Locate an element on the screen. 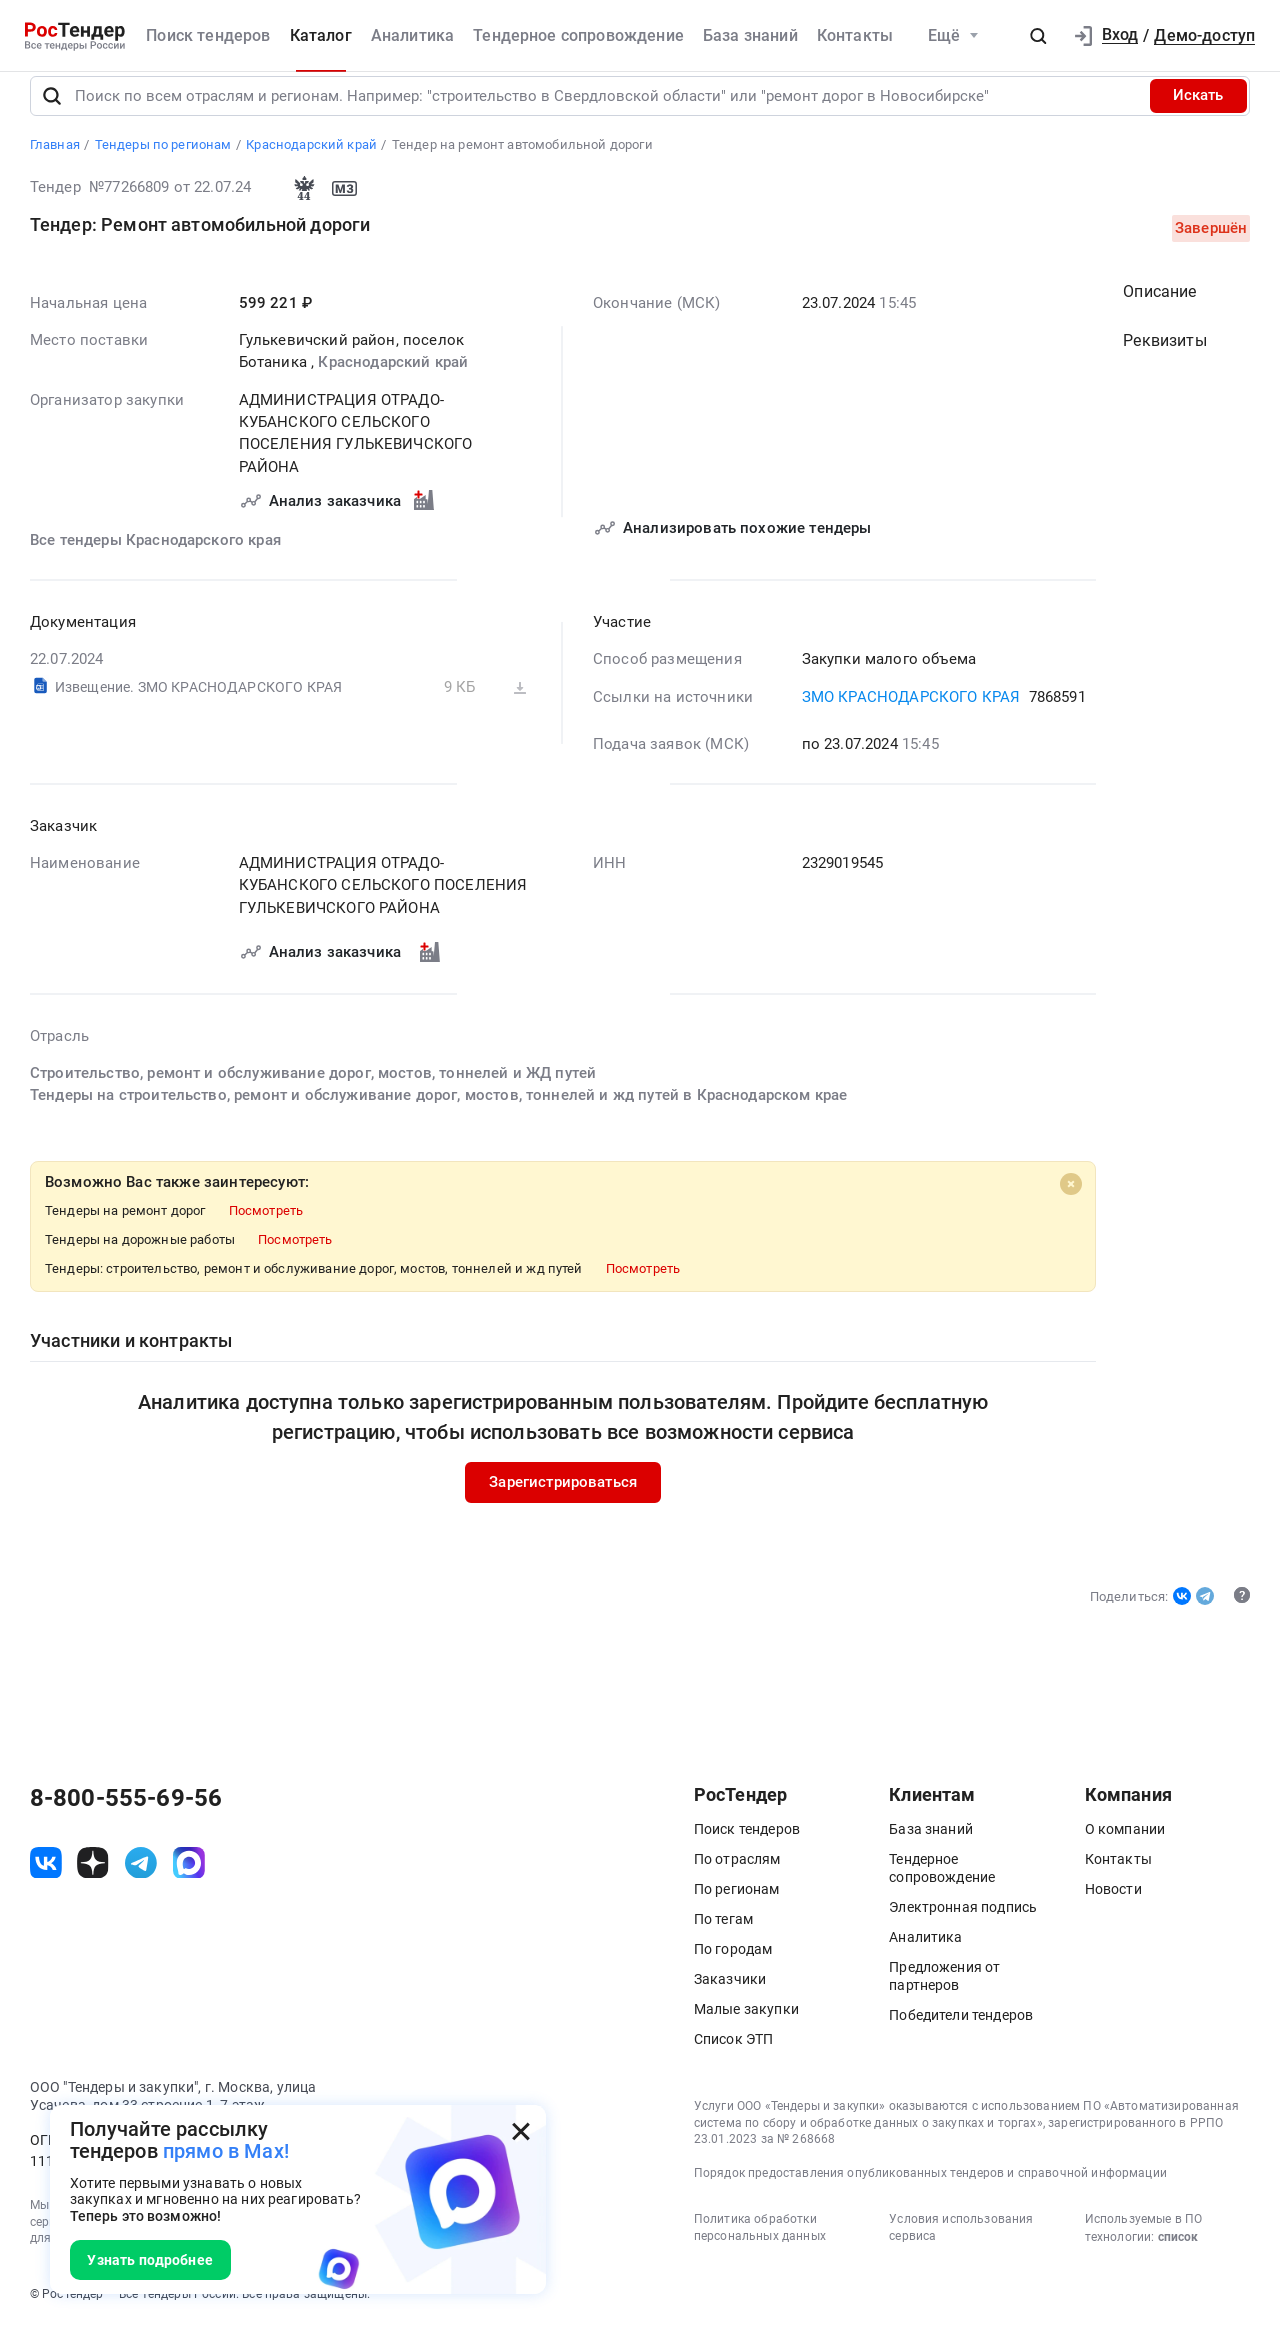 Image resolution: width=1280 pixels, height=2344 pixels. список is located at coordinates (1178, 2255).